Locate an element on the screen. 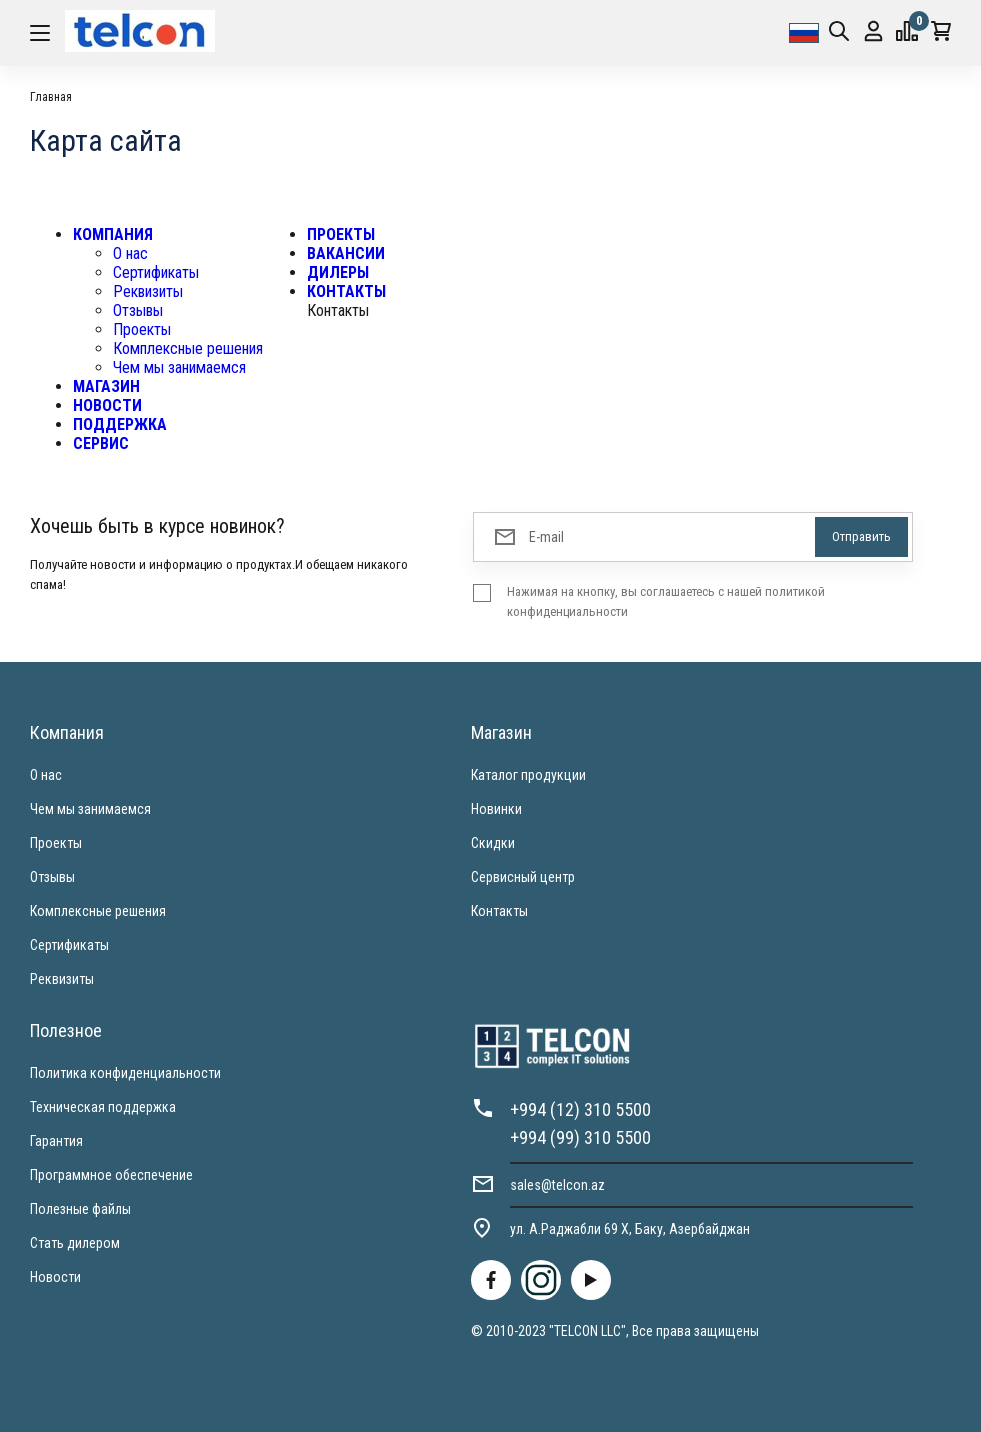 Image resolution: width=981 pixels, height=1432 pixels. Реквизиты is located at coordinates (148, 291).